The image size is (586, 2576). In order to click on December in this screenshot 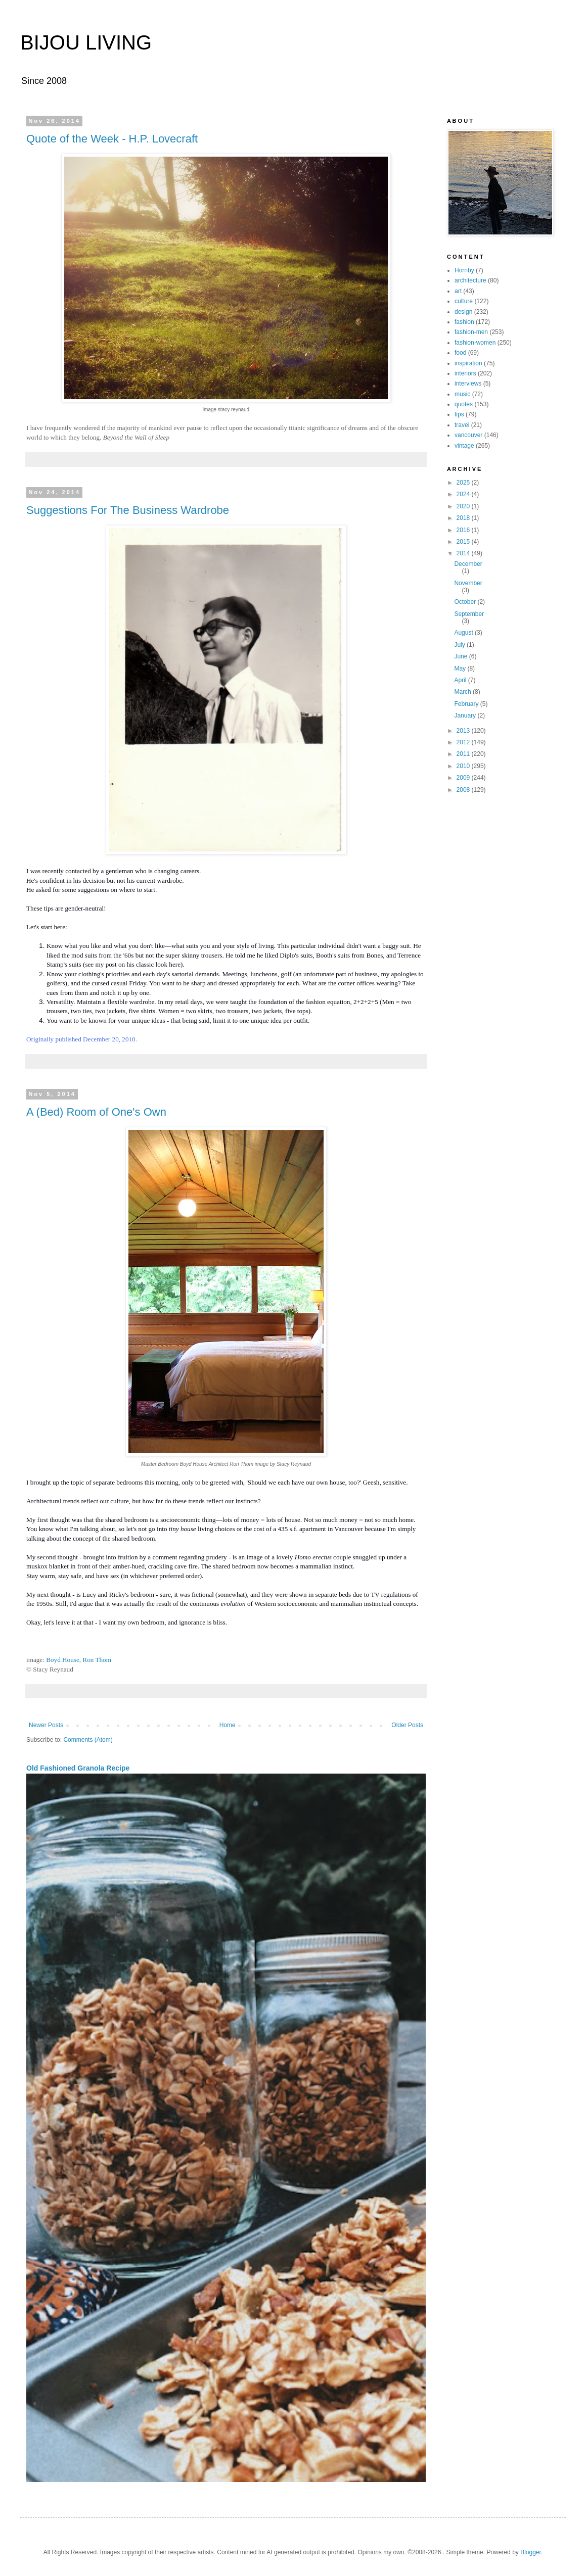, I will do `click(468, 563)`.